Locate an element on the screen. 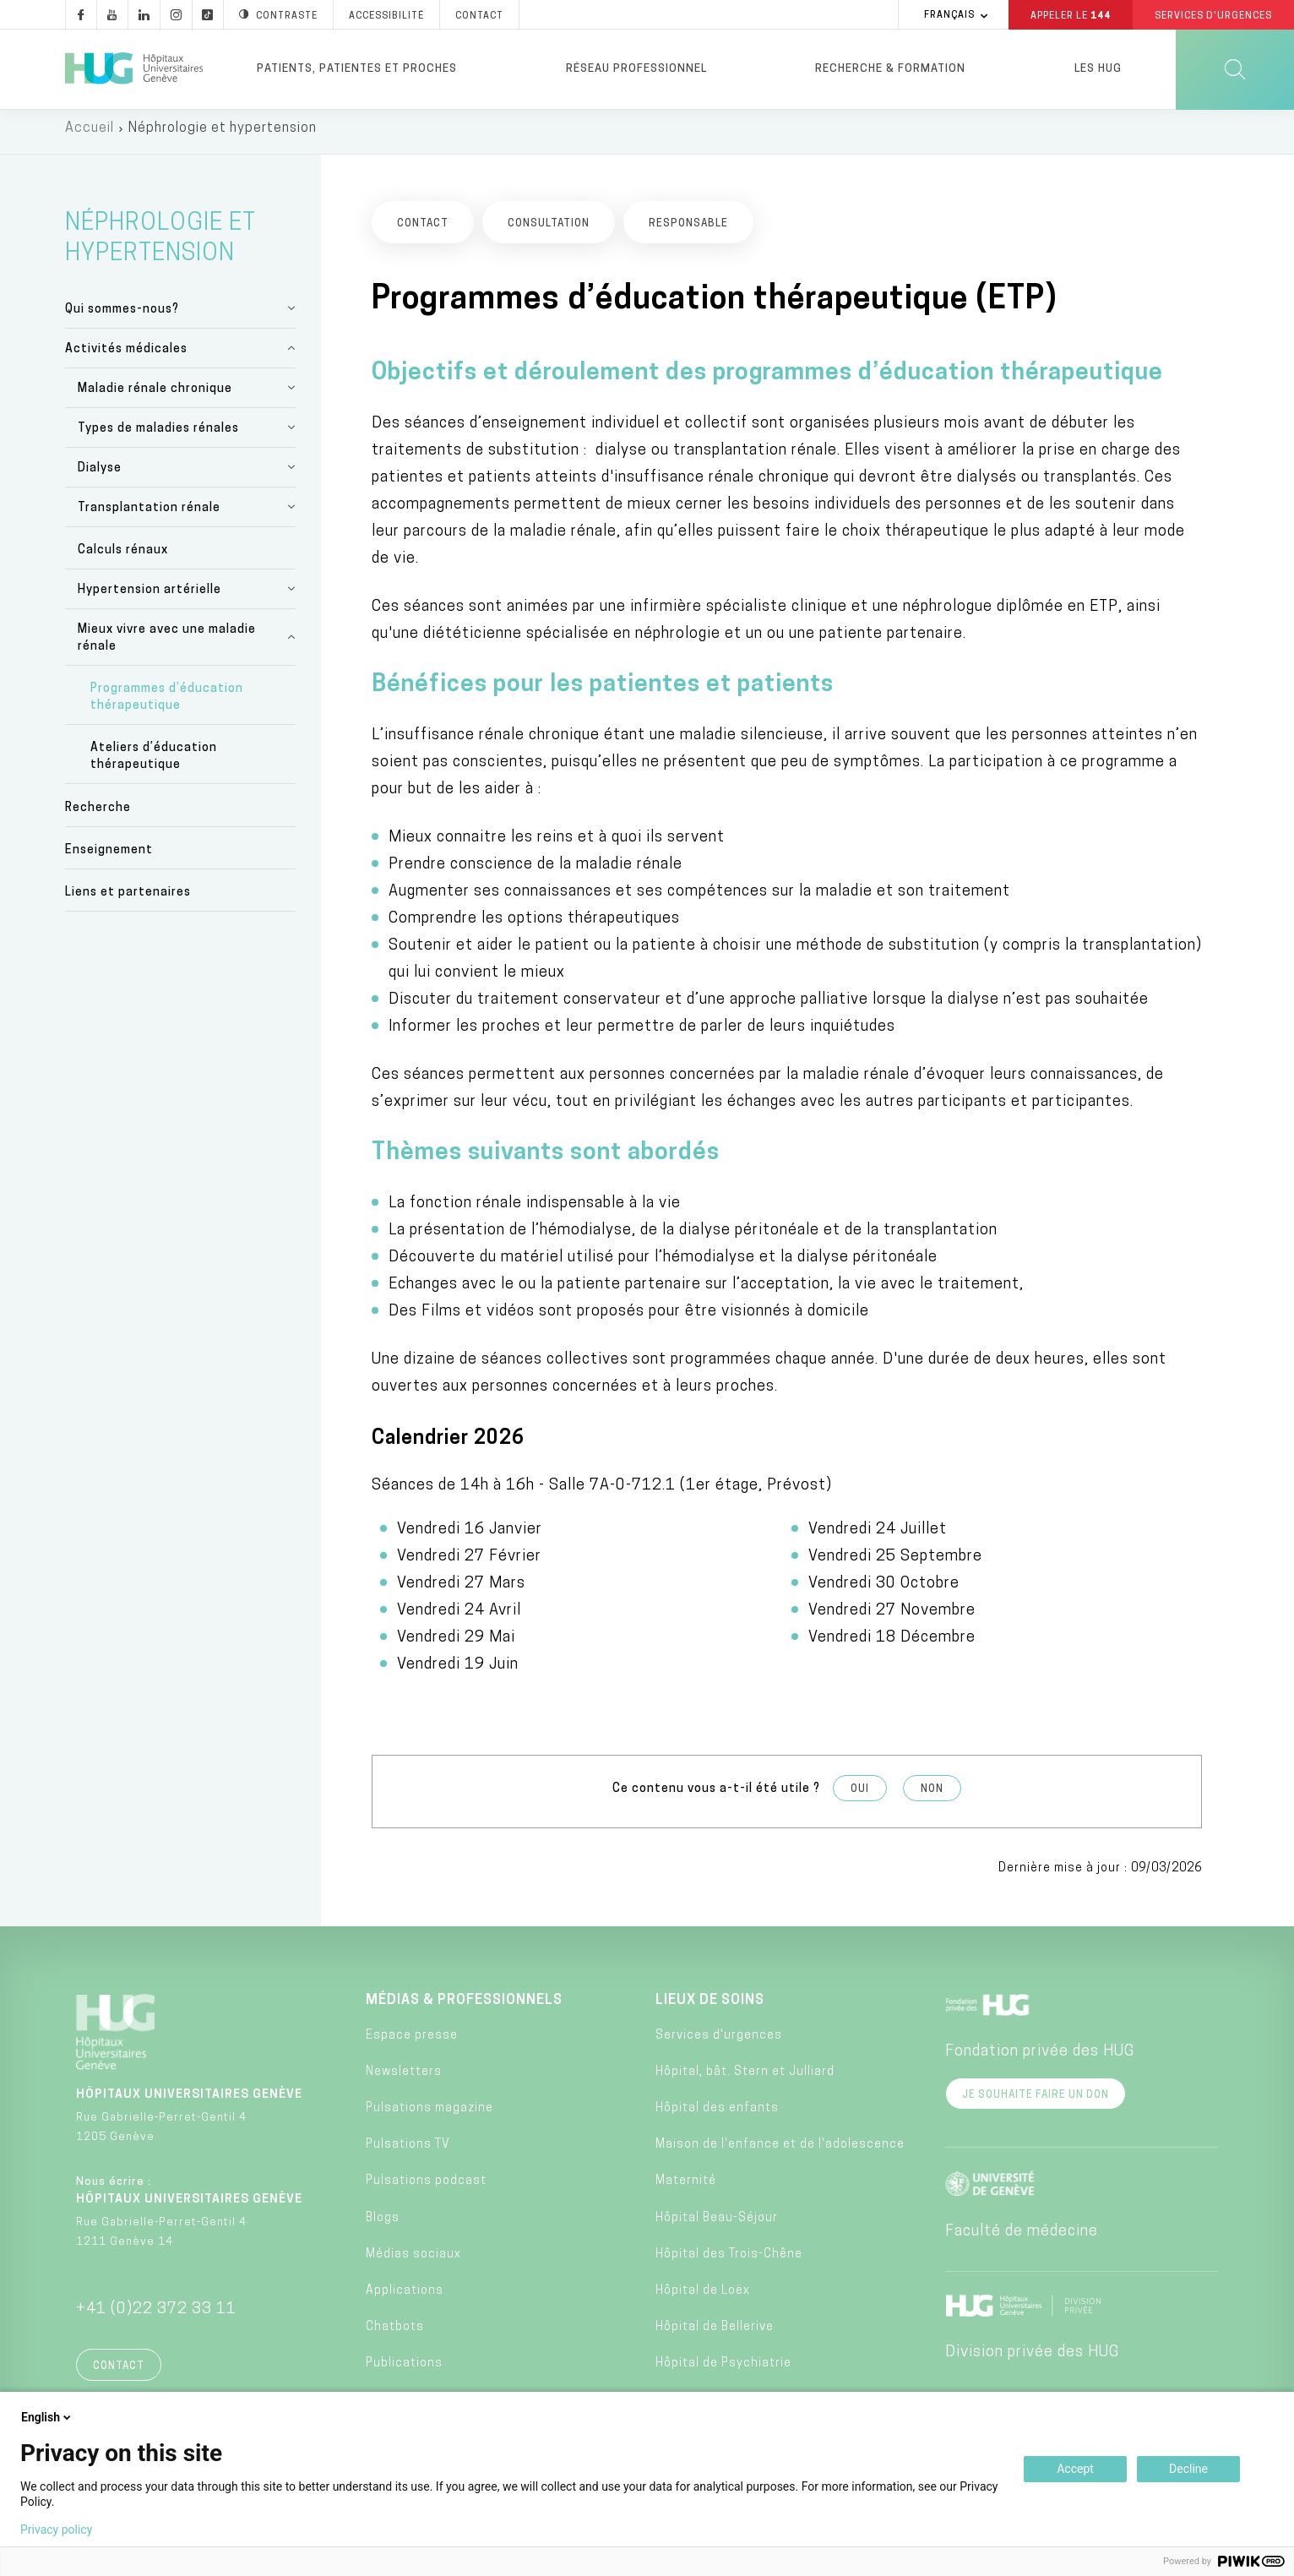 The image size is (1294, 2576). Blogs is located at coordinates (383, 2225).